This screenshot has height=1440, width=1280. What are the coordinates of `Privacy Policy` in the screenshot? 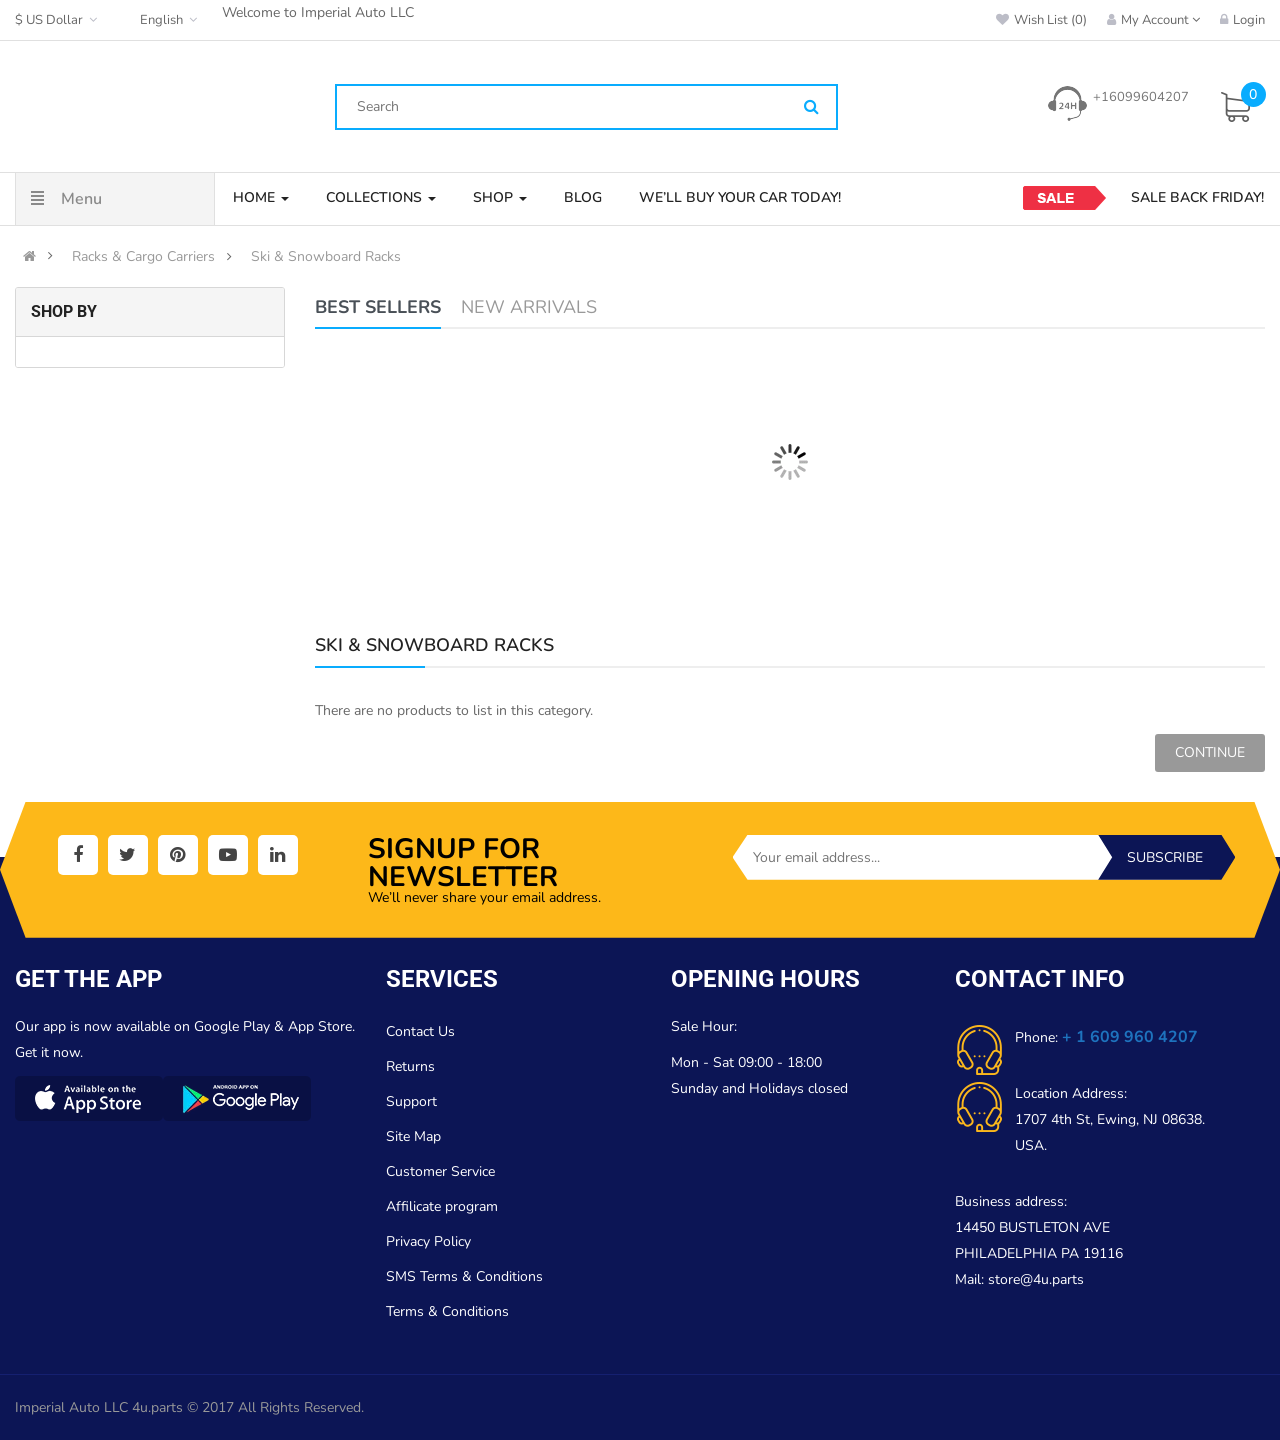 It's located at (428, 1241).